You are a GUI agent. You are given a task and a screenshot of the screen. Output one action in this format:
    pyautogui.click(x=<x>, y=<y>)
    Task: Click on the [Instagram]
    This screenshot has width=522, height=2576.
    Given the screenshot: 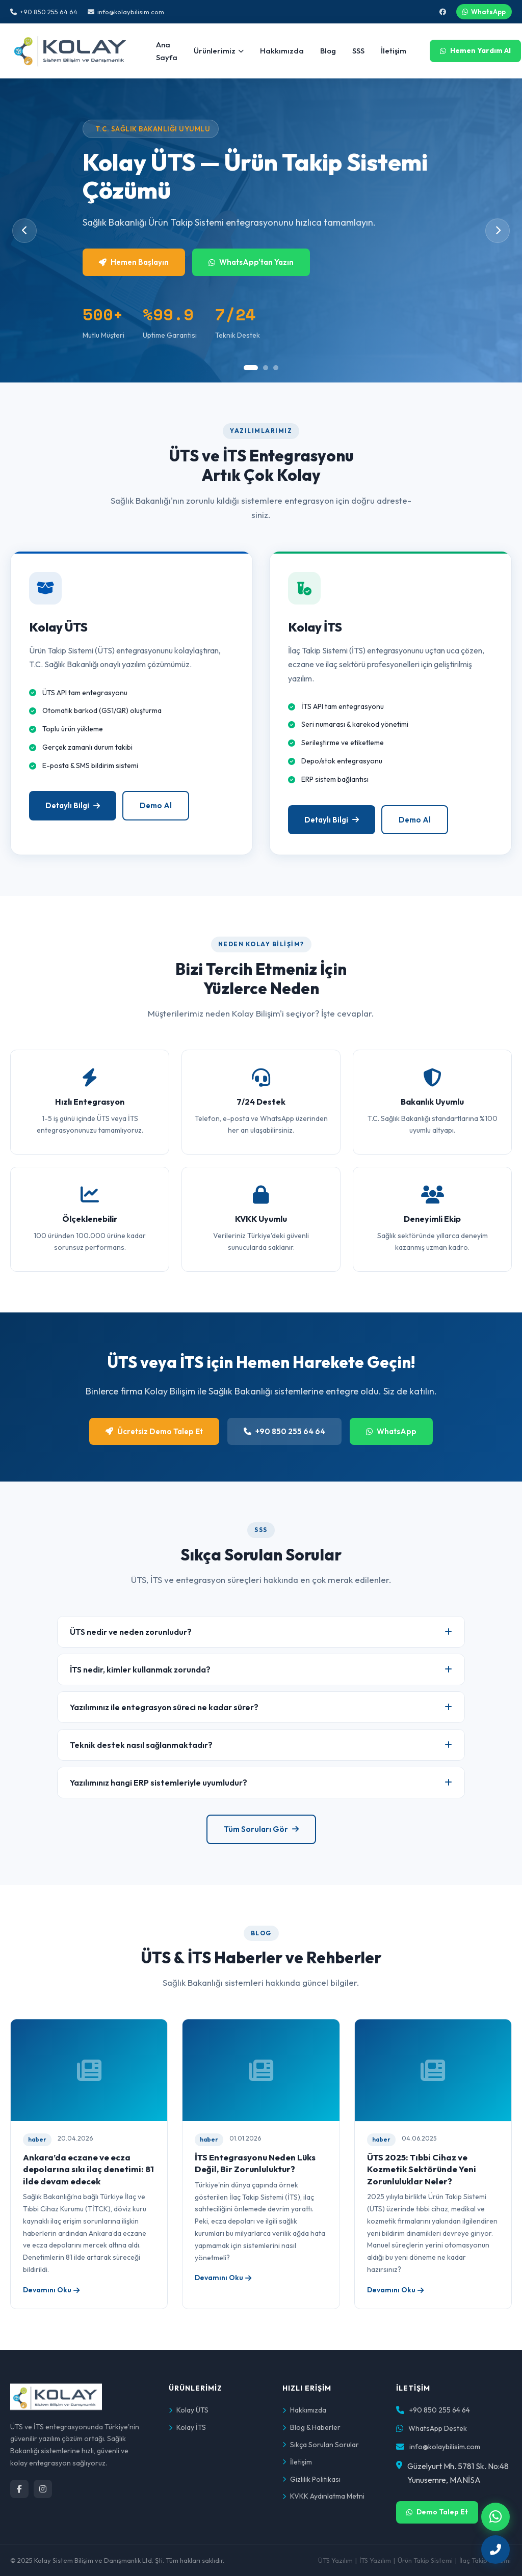 What is the action you would take?
    pyautogui.click(x=43, y=2489)
    